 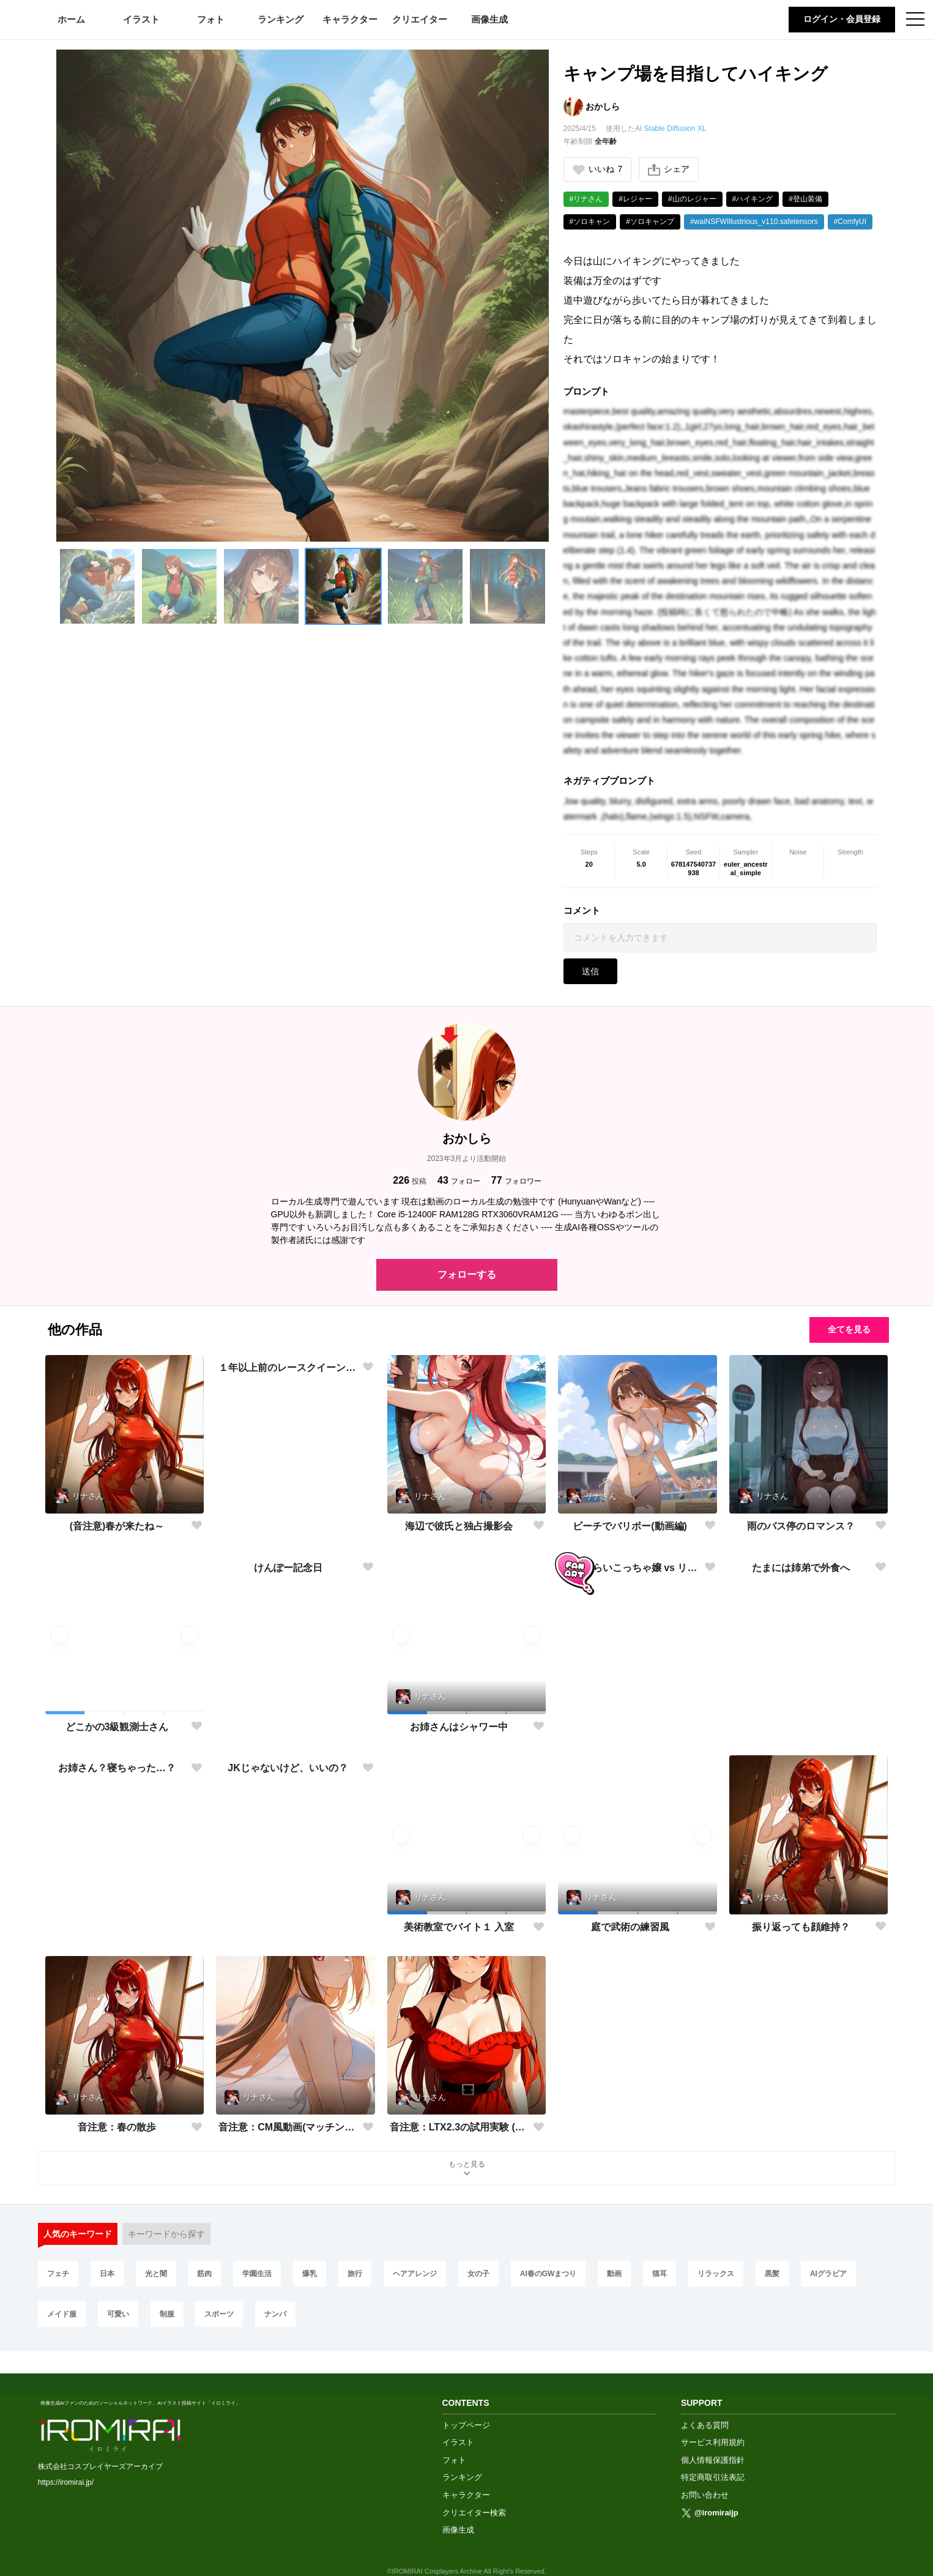 I want to click on 筋肉, so click(x=204, y=2273).